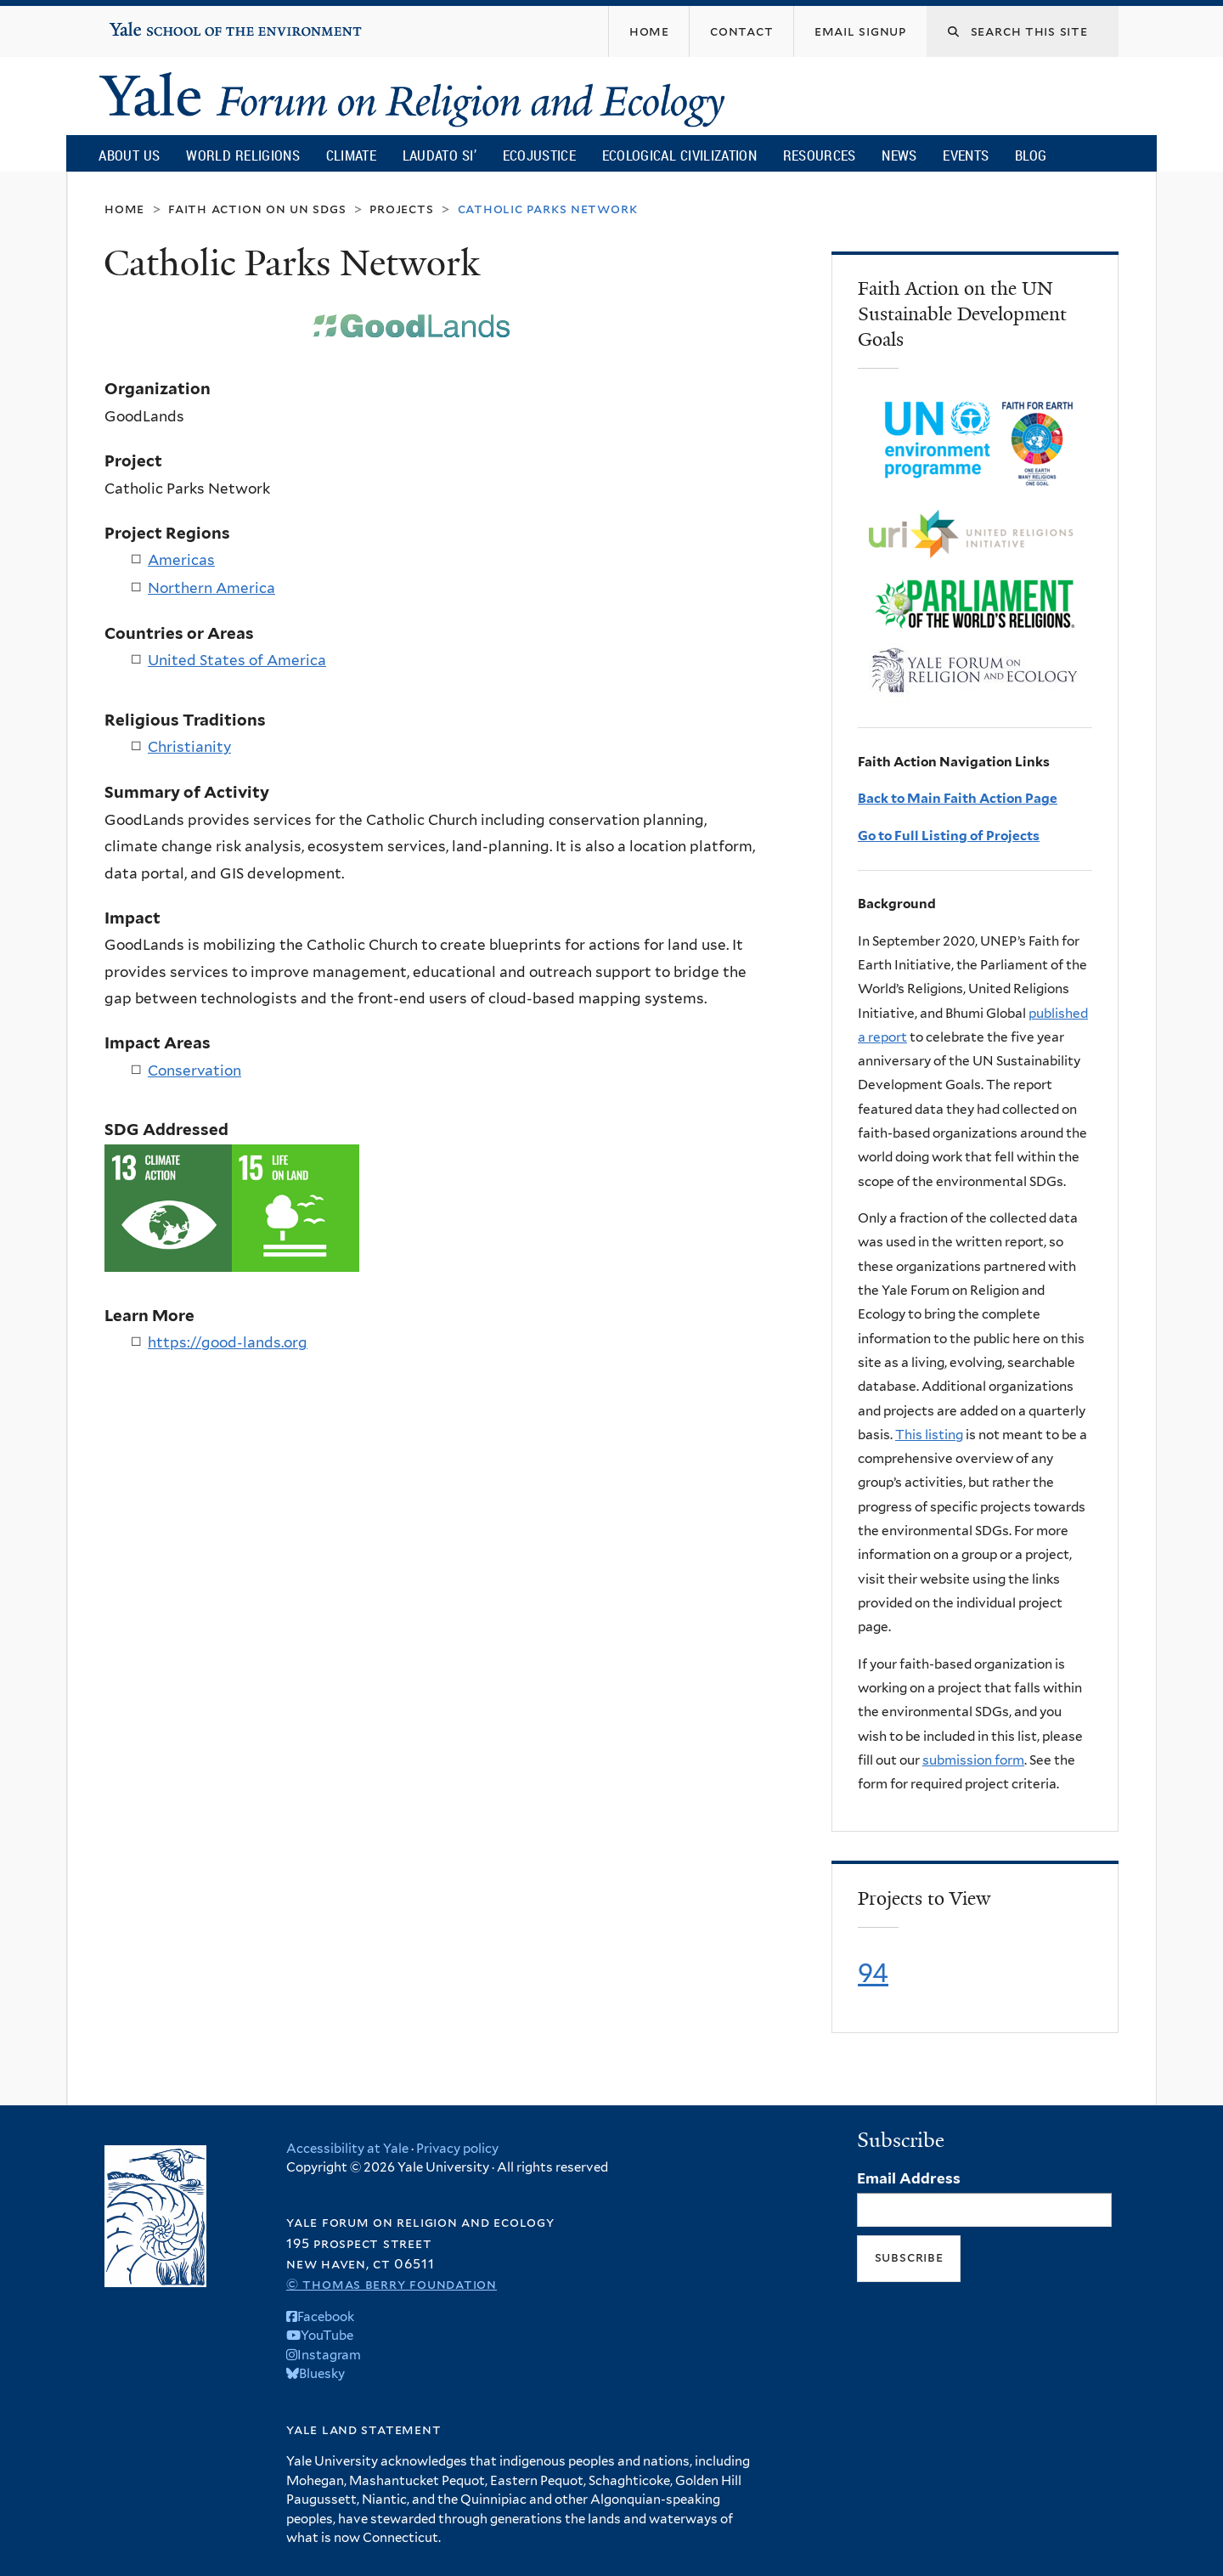  I want to click on Laudato Si’, so click(439, 155).